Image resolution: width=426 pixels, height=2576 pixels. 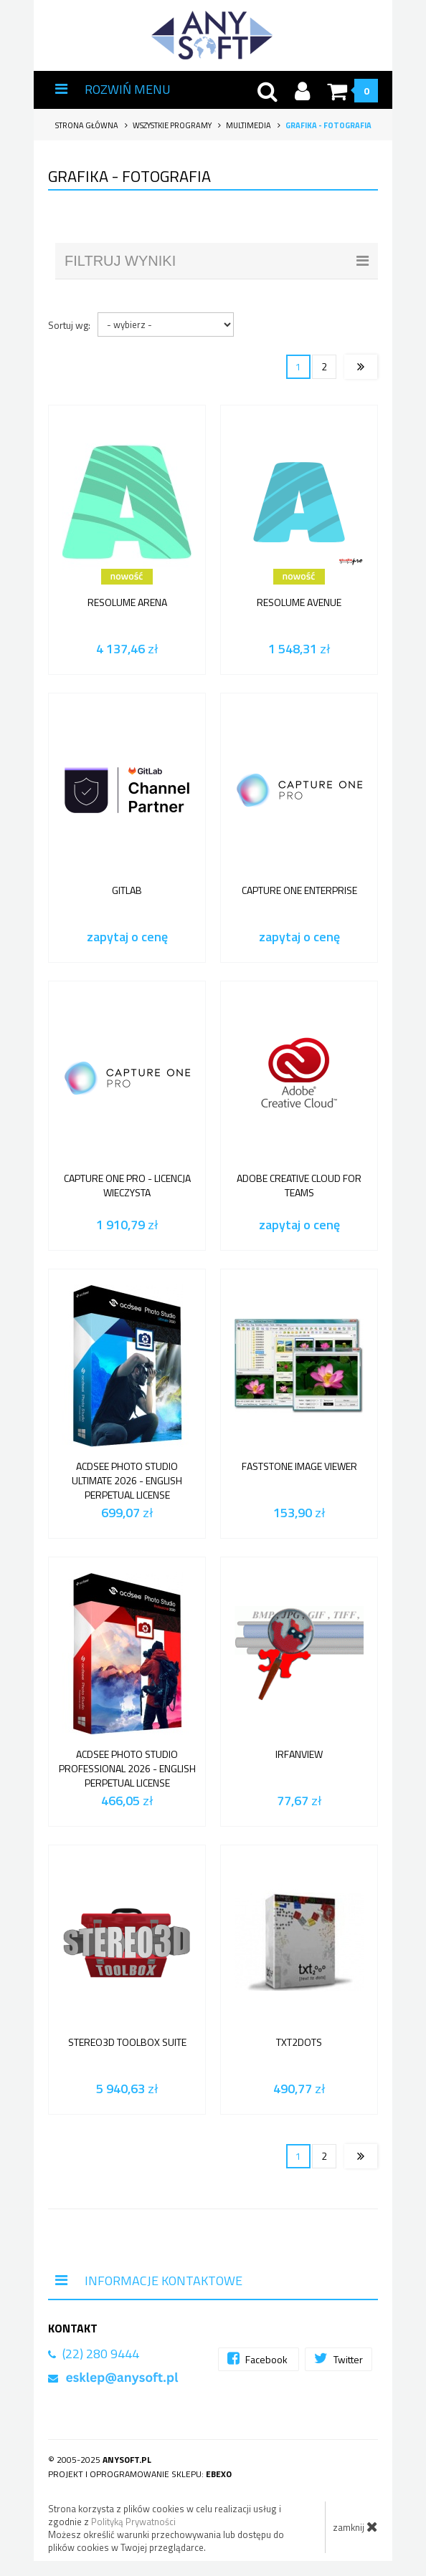 What do you see at coordinates (133, 2521) in the screenshot?
I see `Polityką Prywatności` at bounding box center [133, 2521].